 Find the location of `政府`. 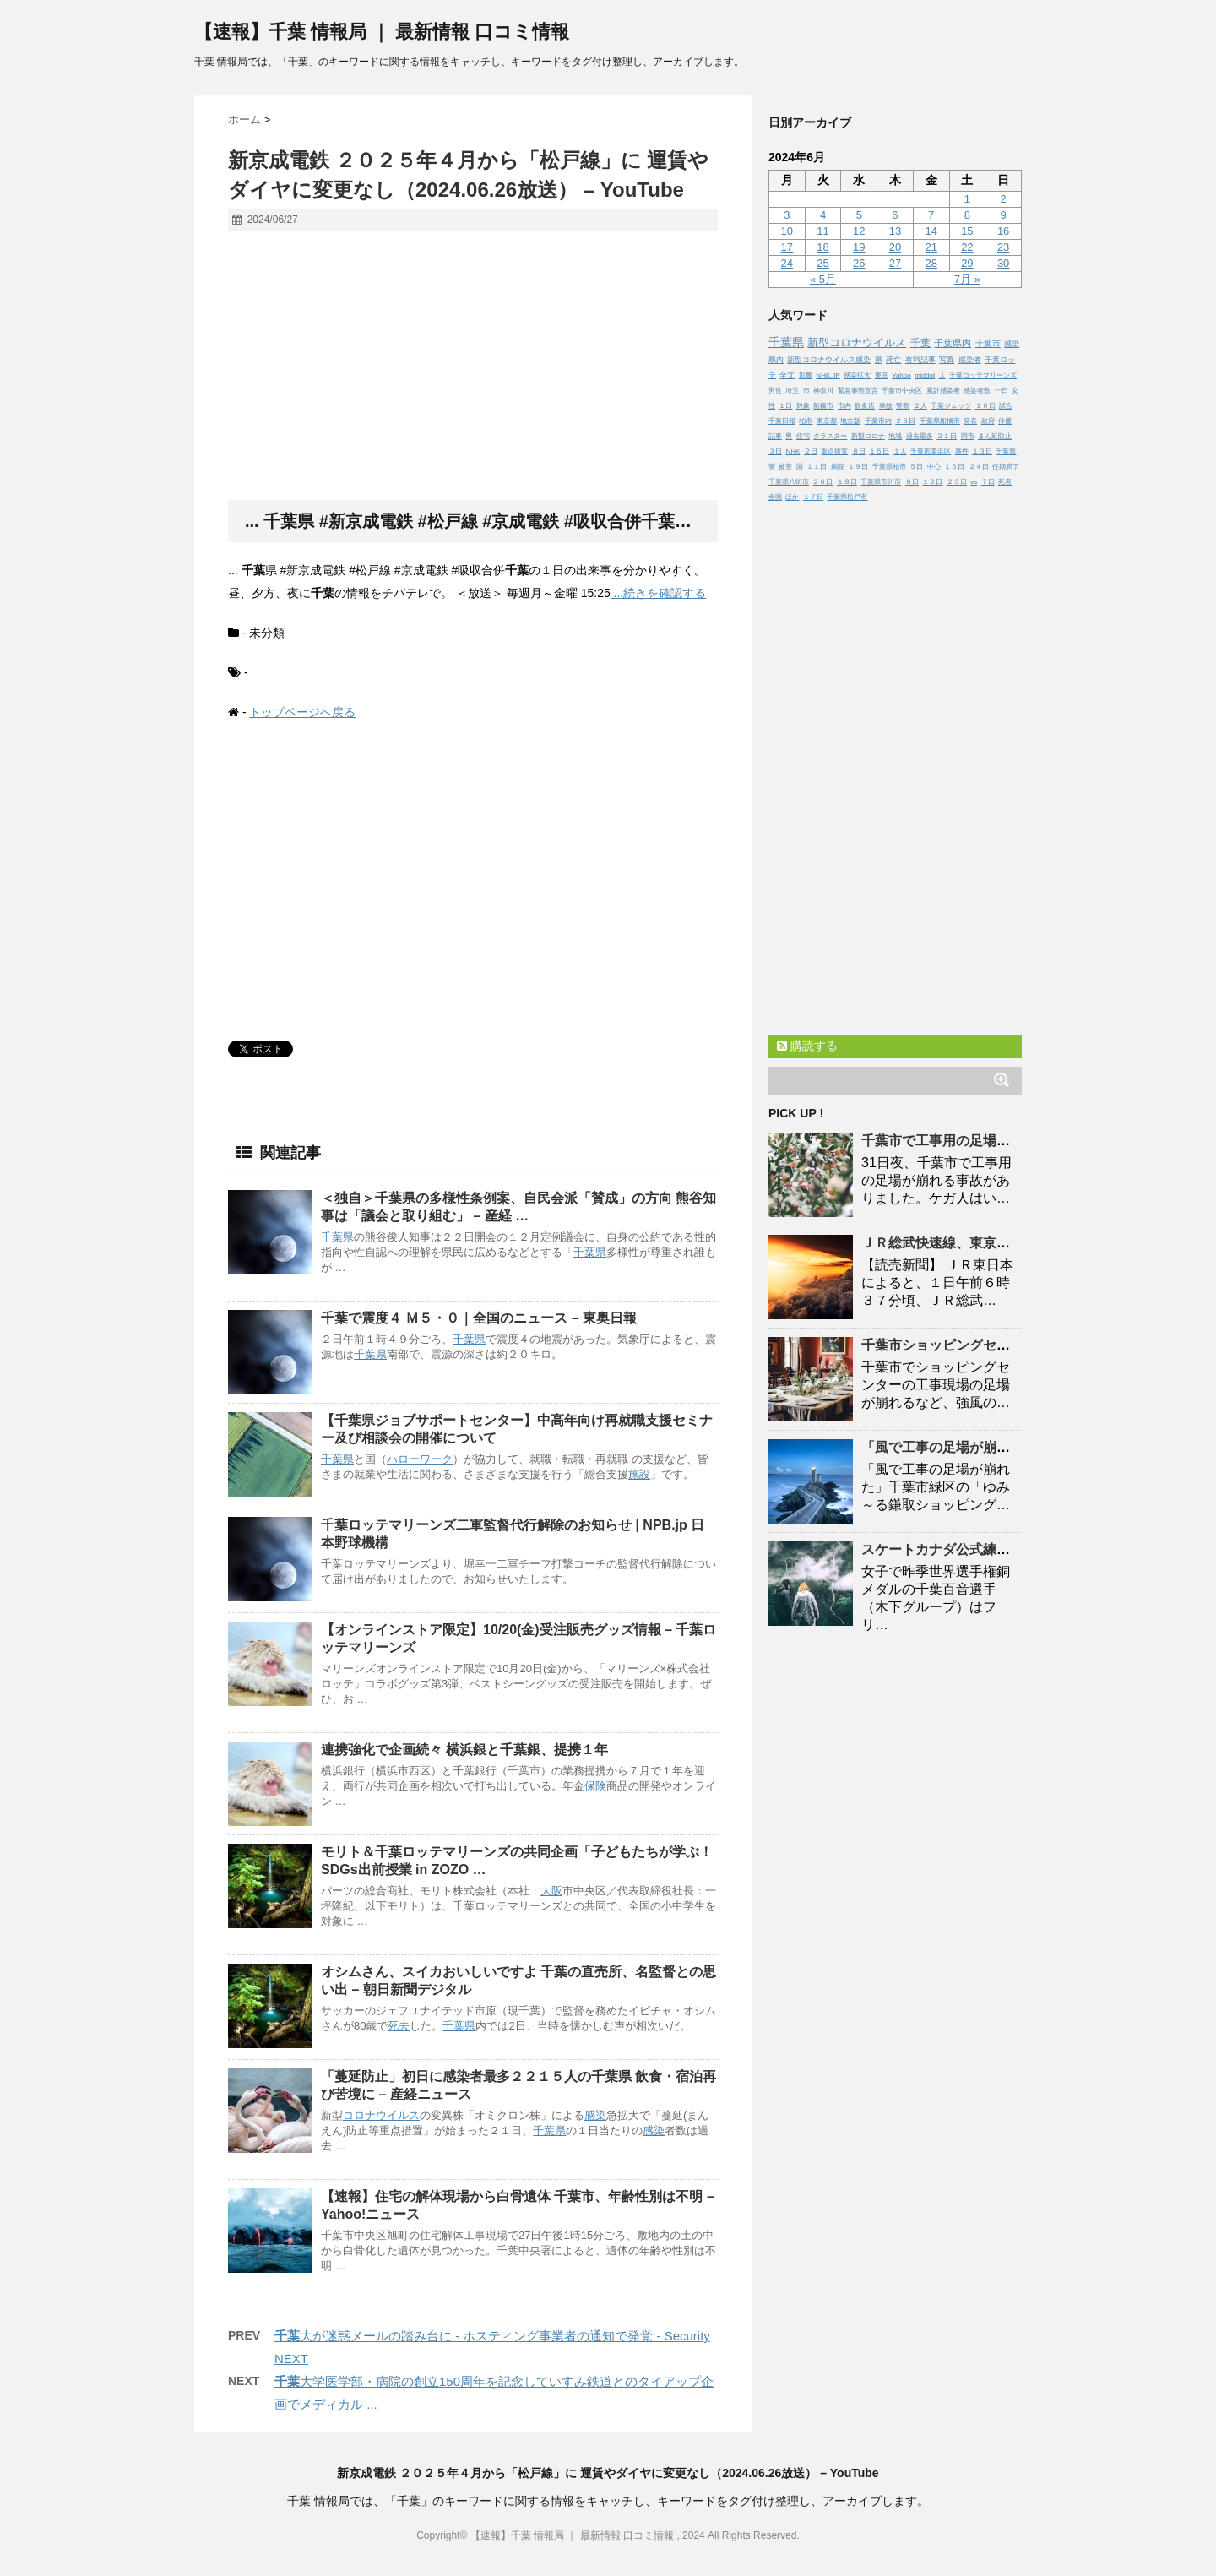

政府 is located at coordinates (988, 421).